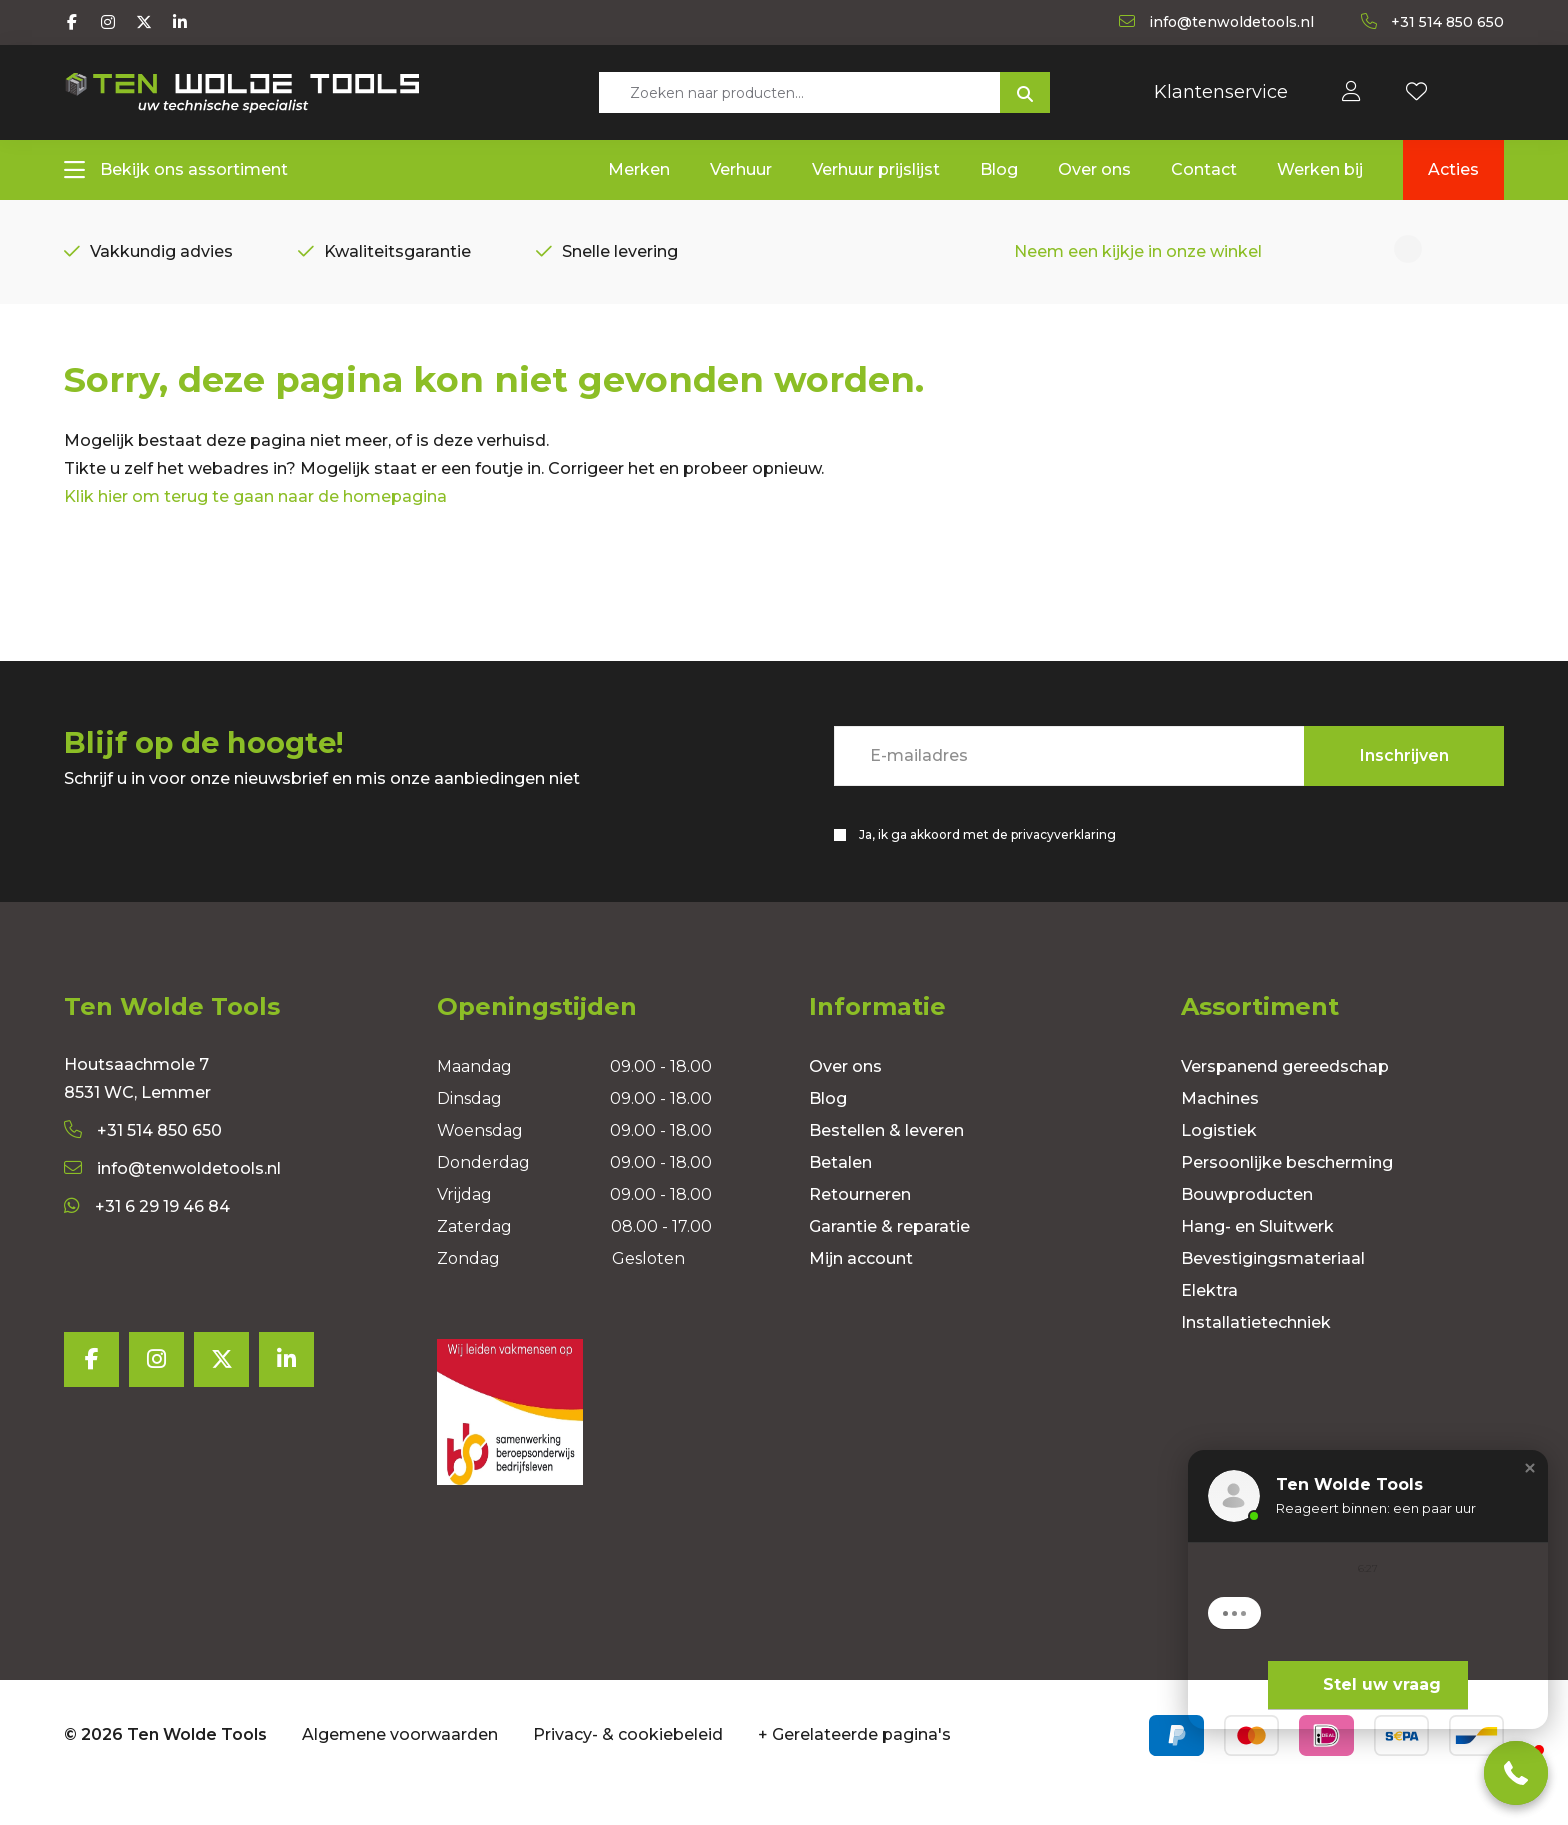 This screenshot has height=1825, width=1568. What do you see at coordinates (1247, 1228) in the screenshot?
I see `Bouwproducten` at bounding box center [1247, 1228].